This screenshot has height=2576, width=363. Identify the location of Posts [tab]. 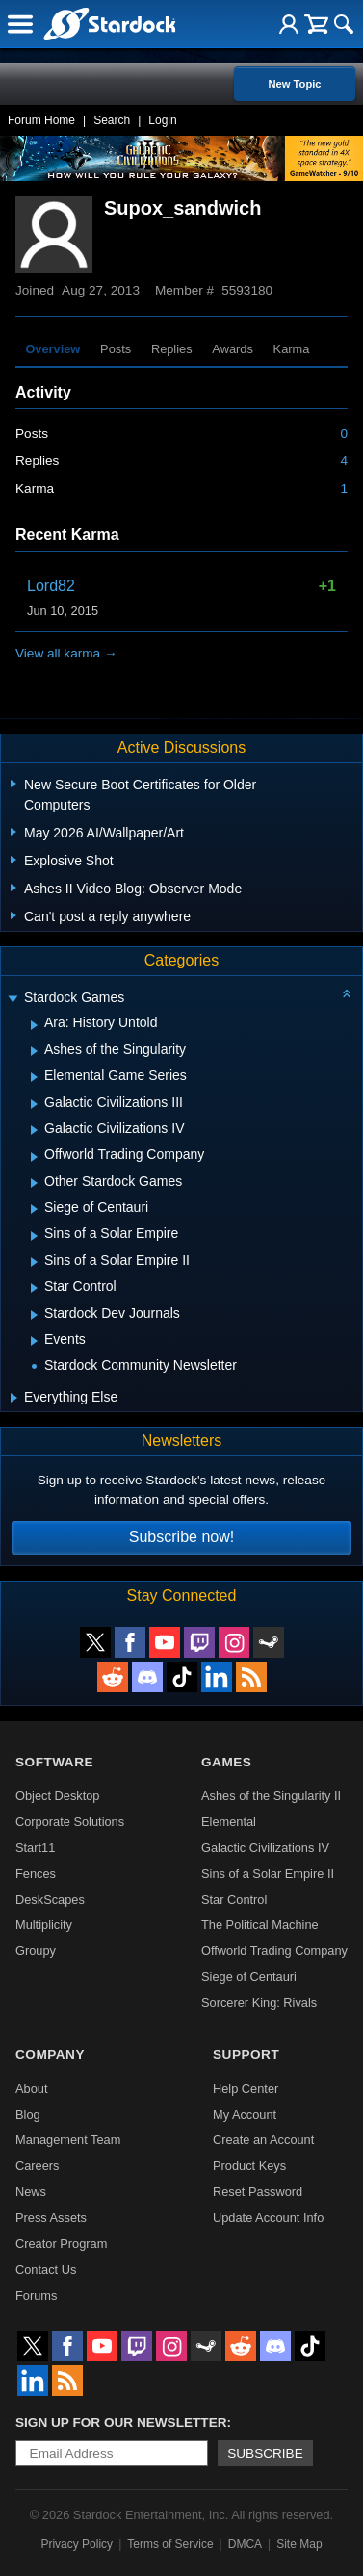
(115, 349).